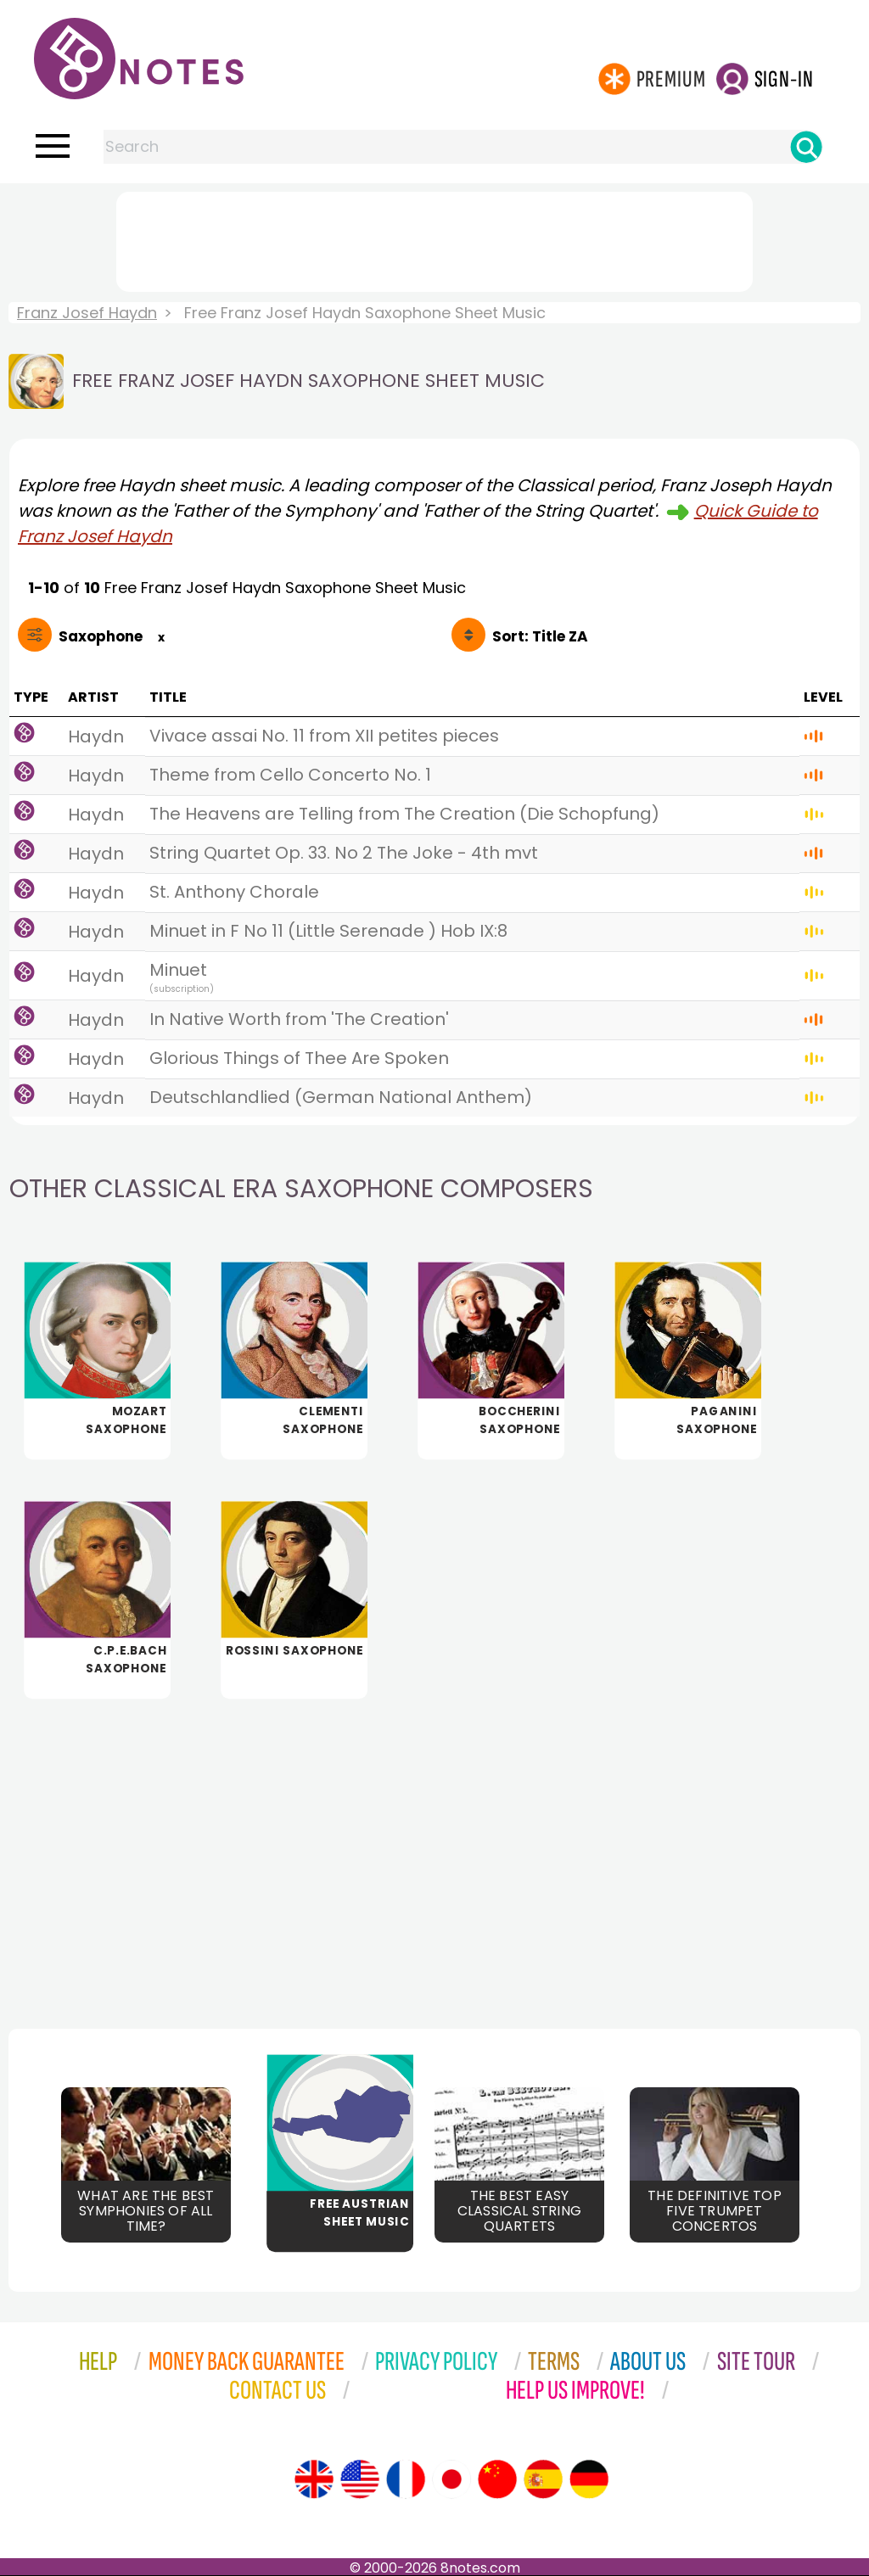 The image size is (869, 2576). Describe the element at coordinates (589, 2479) in the screenshot. I see `[Site tour (German)]` at that location.